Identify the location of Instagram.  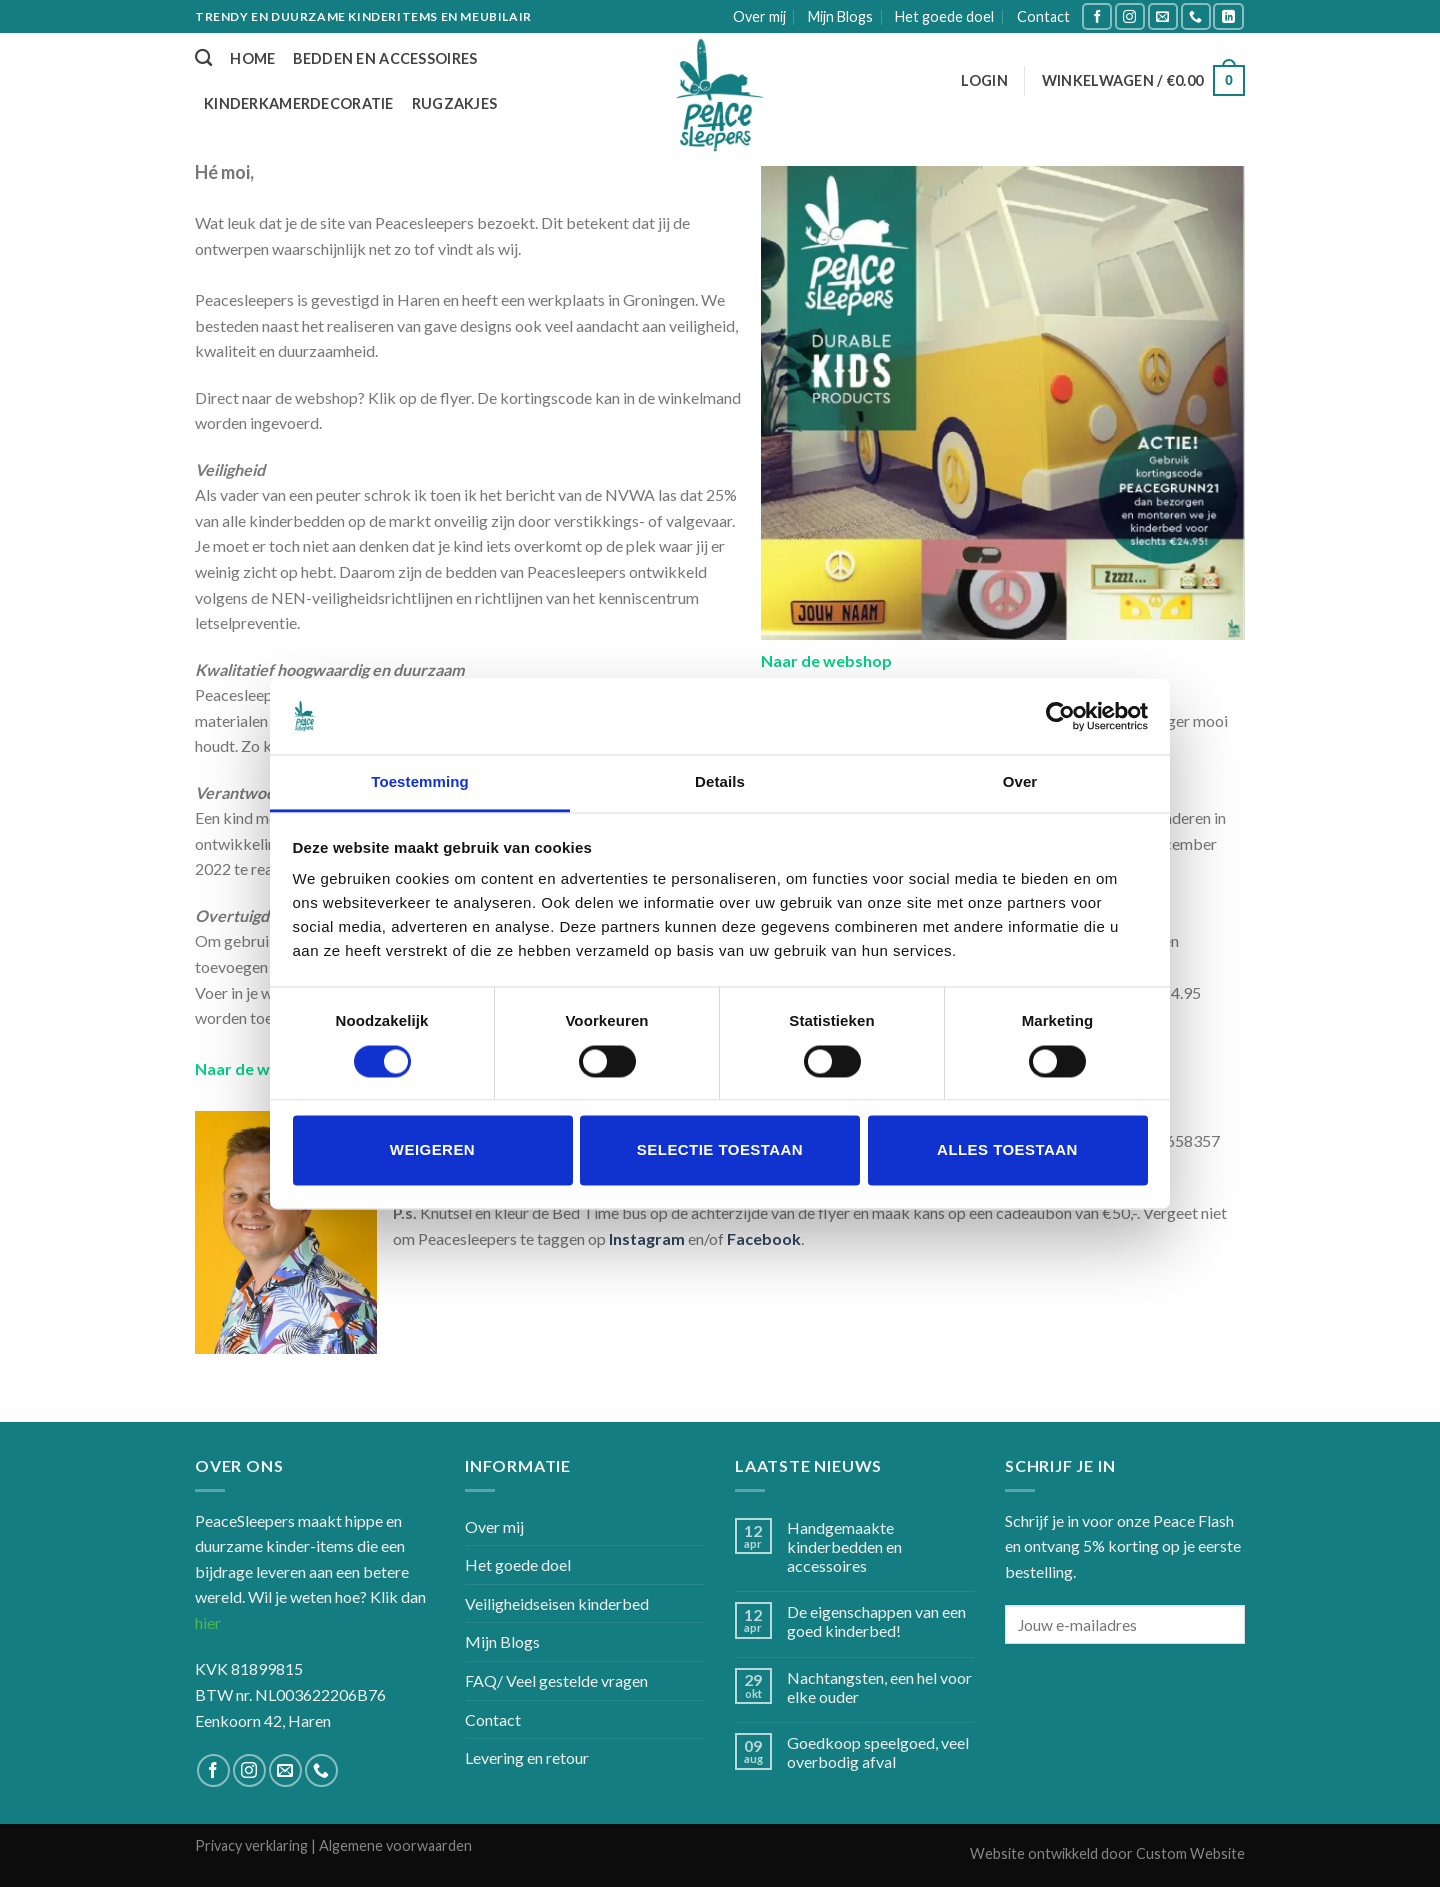
(647, 1238).